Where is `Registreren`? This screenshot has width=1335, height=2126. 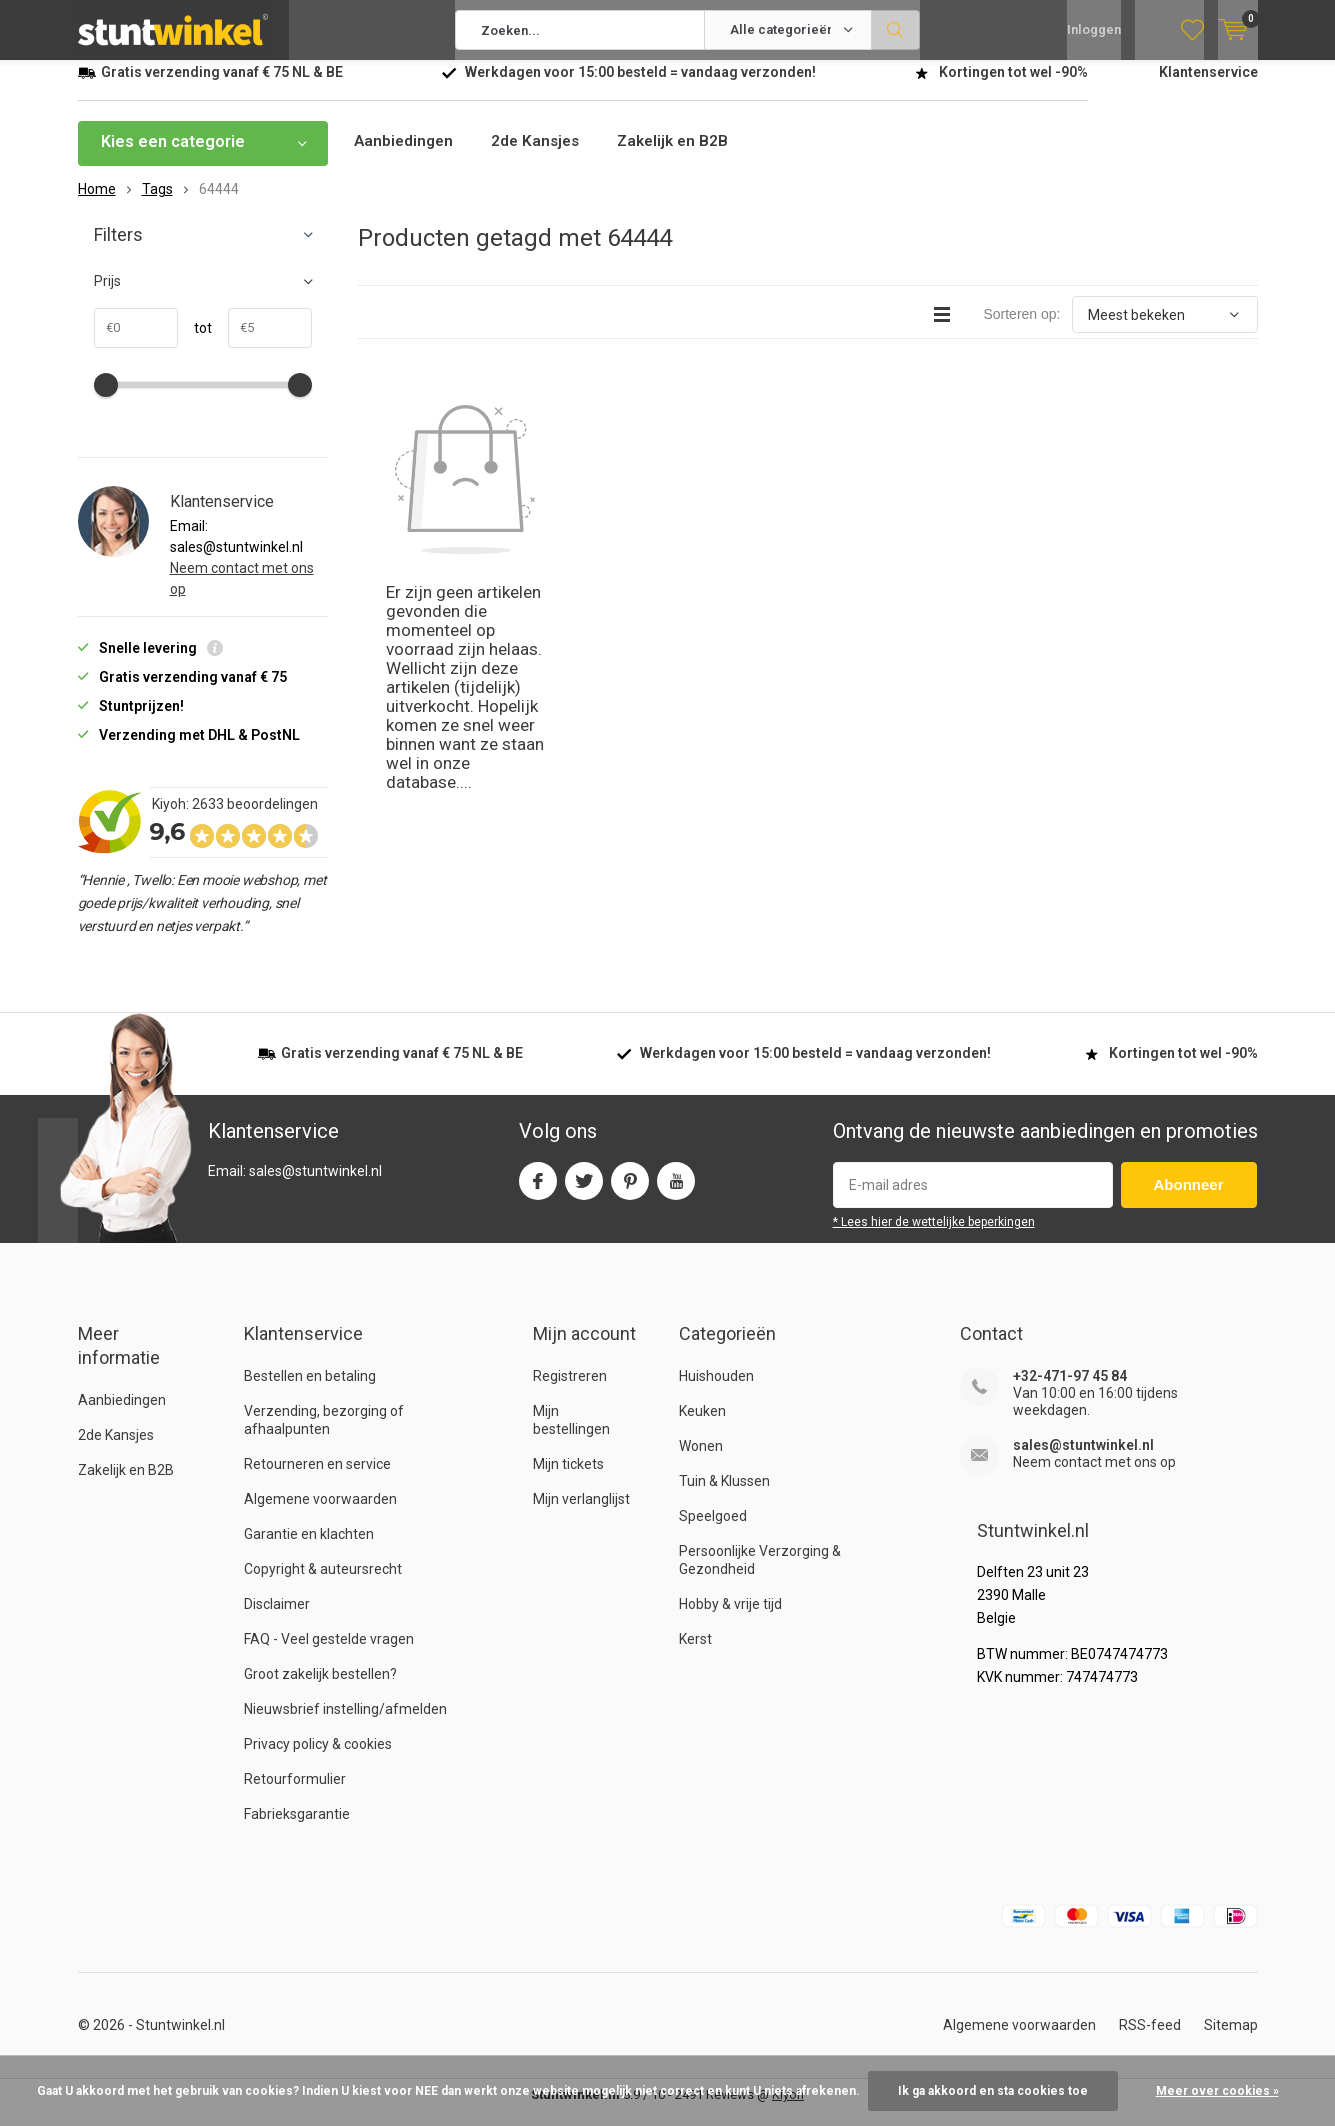
Registreren is located at coordinates (570, 1391).